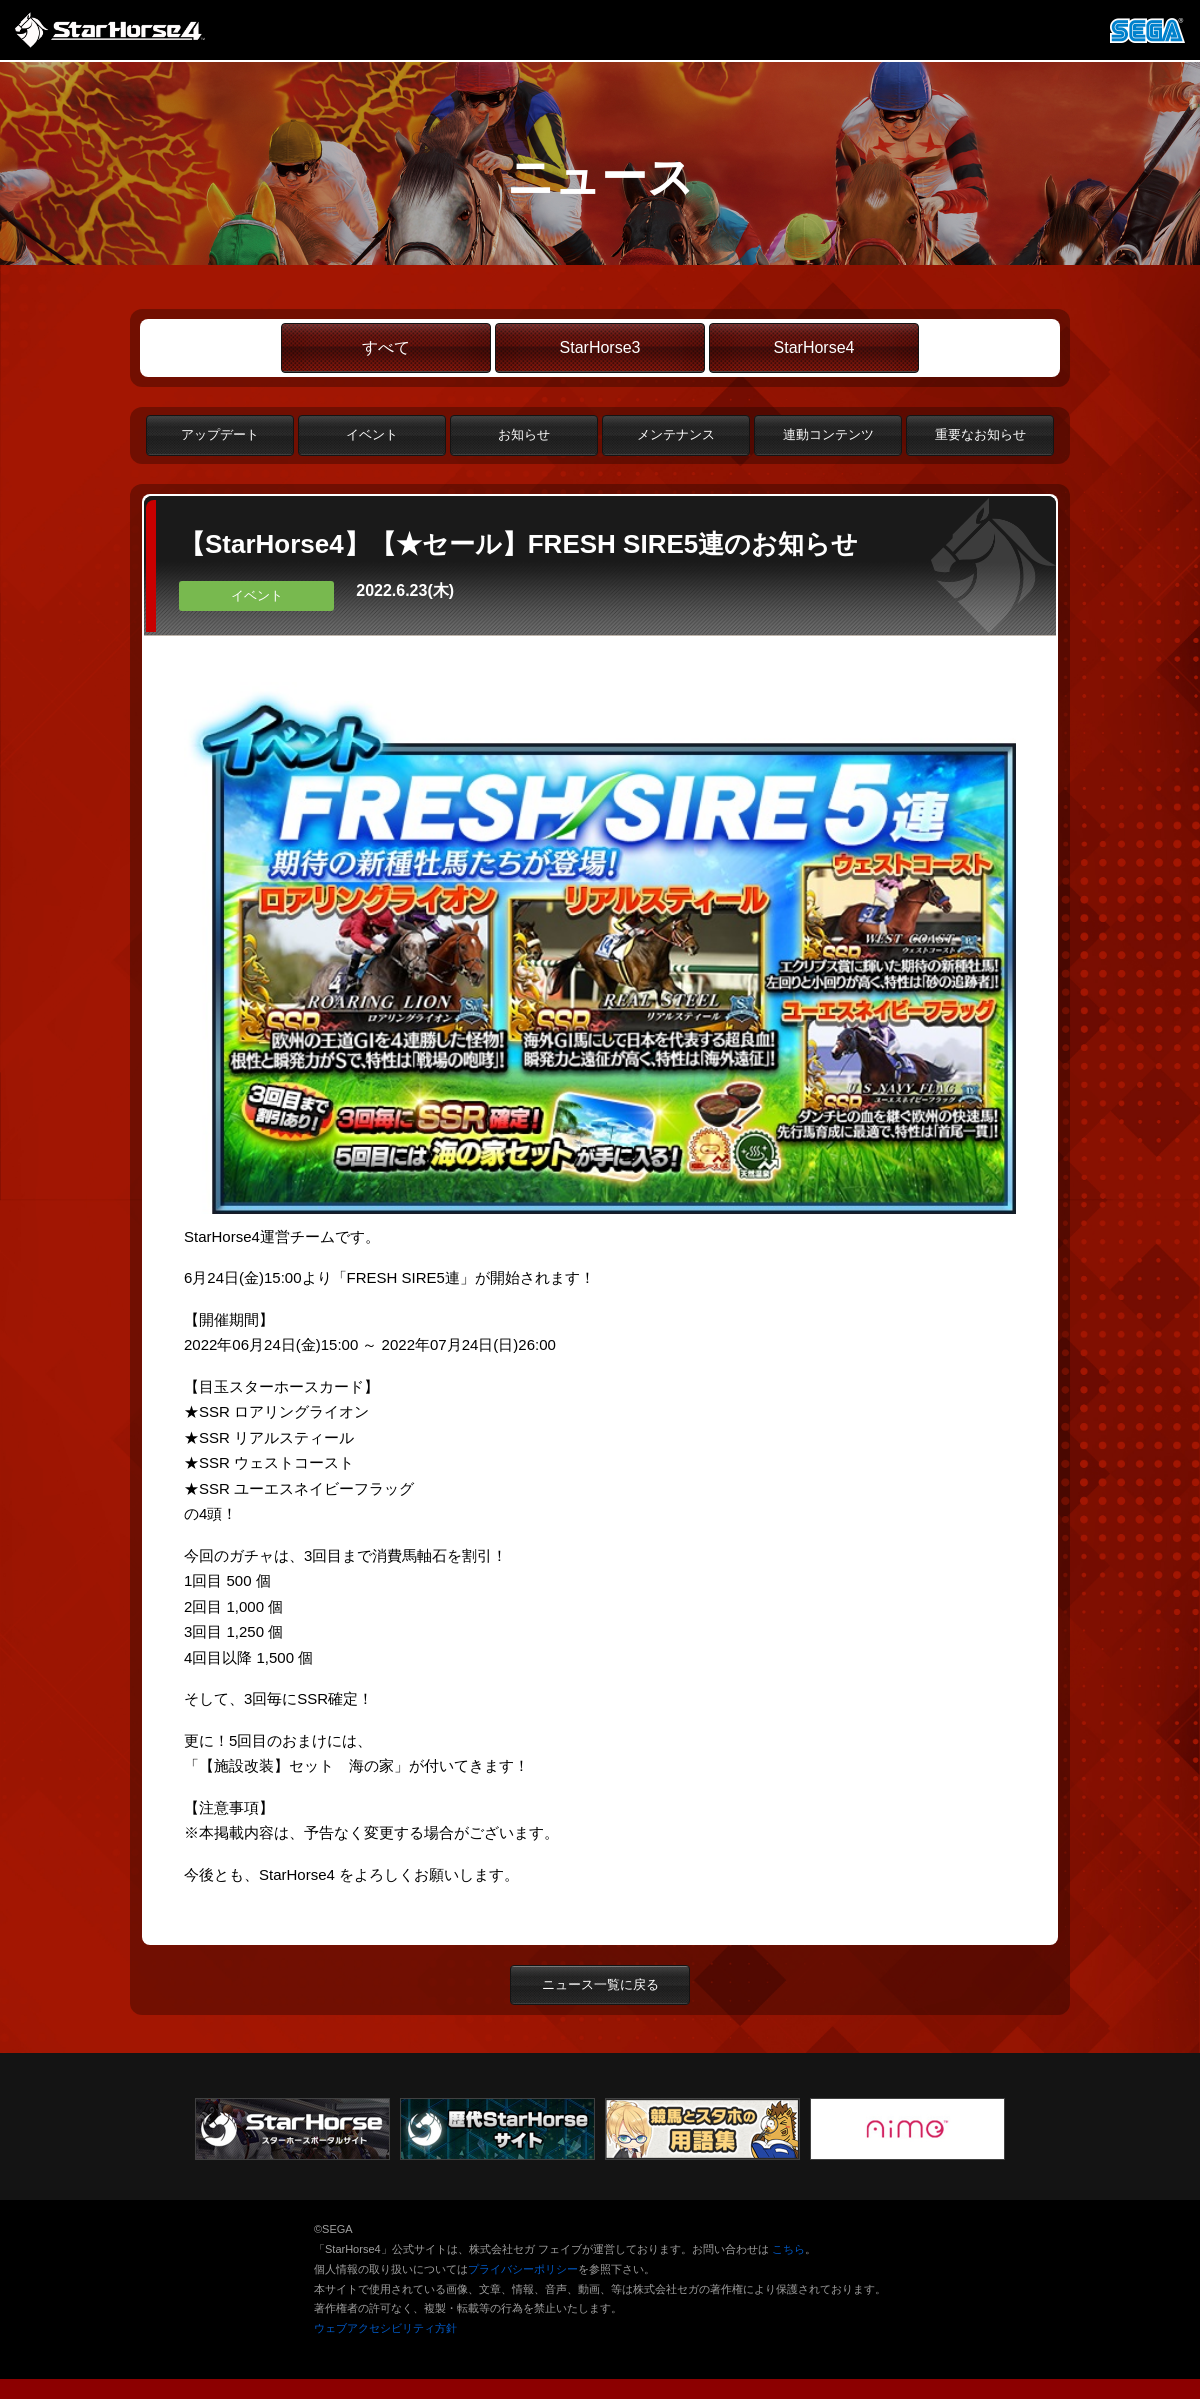 The height and width of the screenshot is (2399, 1200). I want to click on アップデート, so click(220, 434).